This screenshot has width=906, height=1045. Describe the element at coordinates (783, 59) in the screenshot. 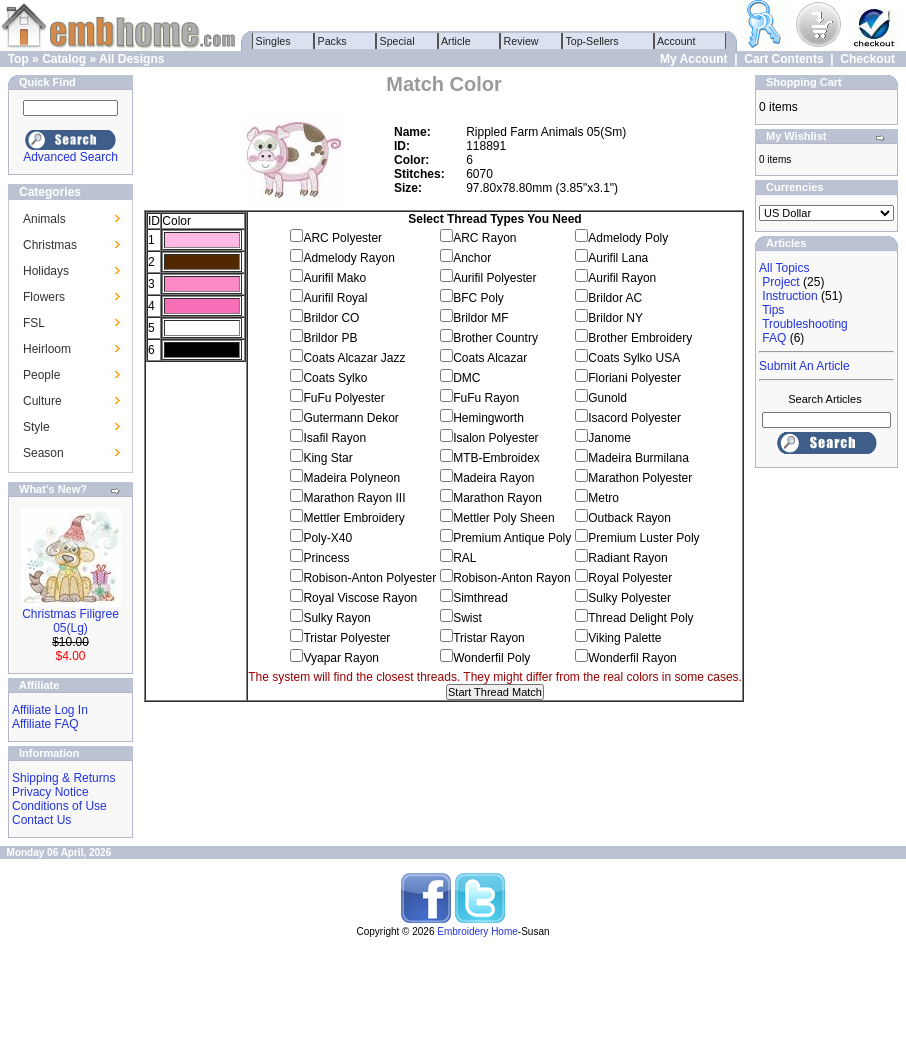

I see `Cart Contents` at that location.